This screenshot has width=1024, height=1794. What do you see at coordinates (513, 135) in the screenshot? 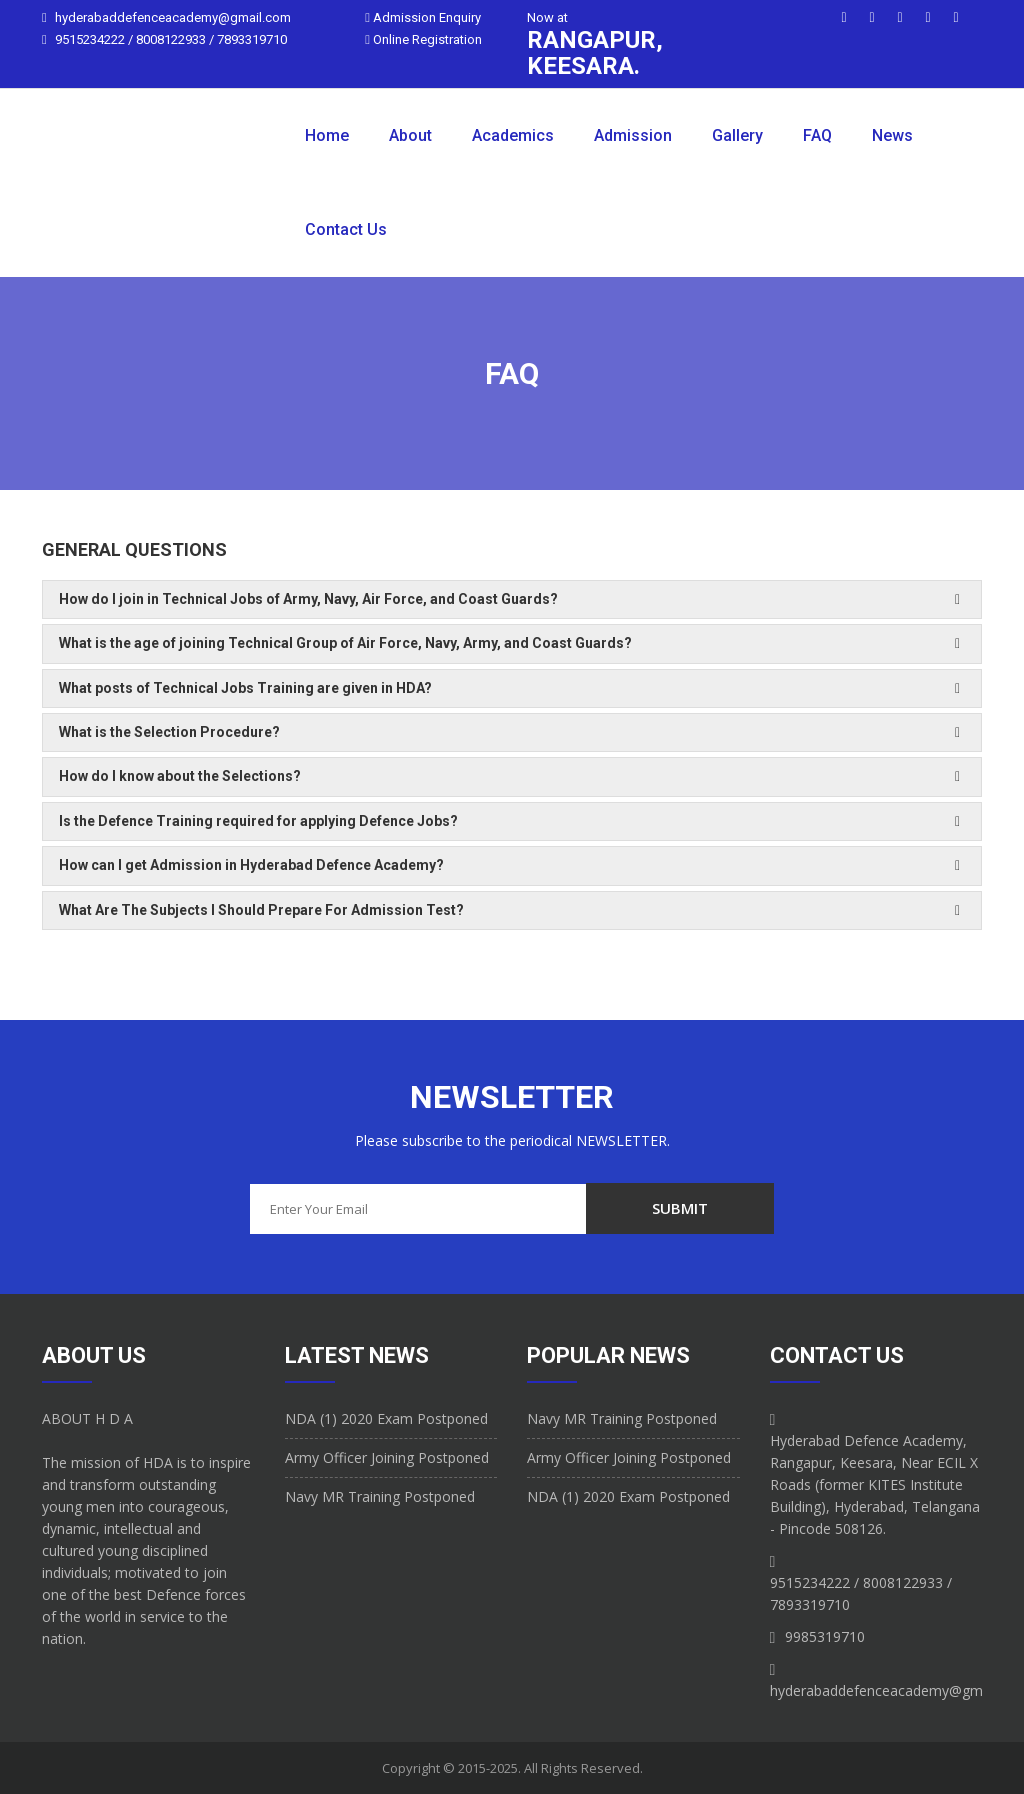
I see `Academics` at bounding box center [513, 135].